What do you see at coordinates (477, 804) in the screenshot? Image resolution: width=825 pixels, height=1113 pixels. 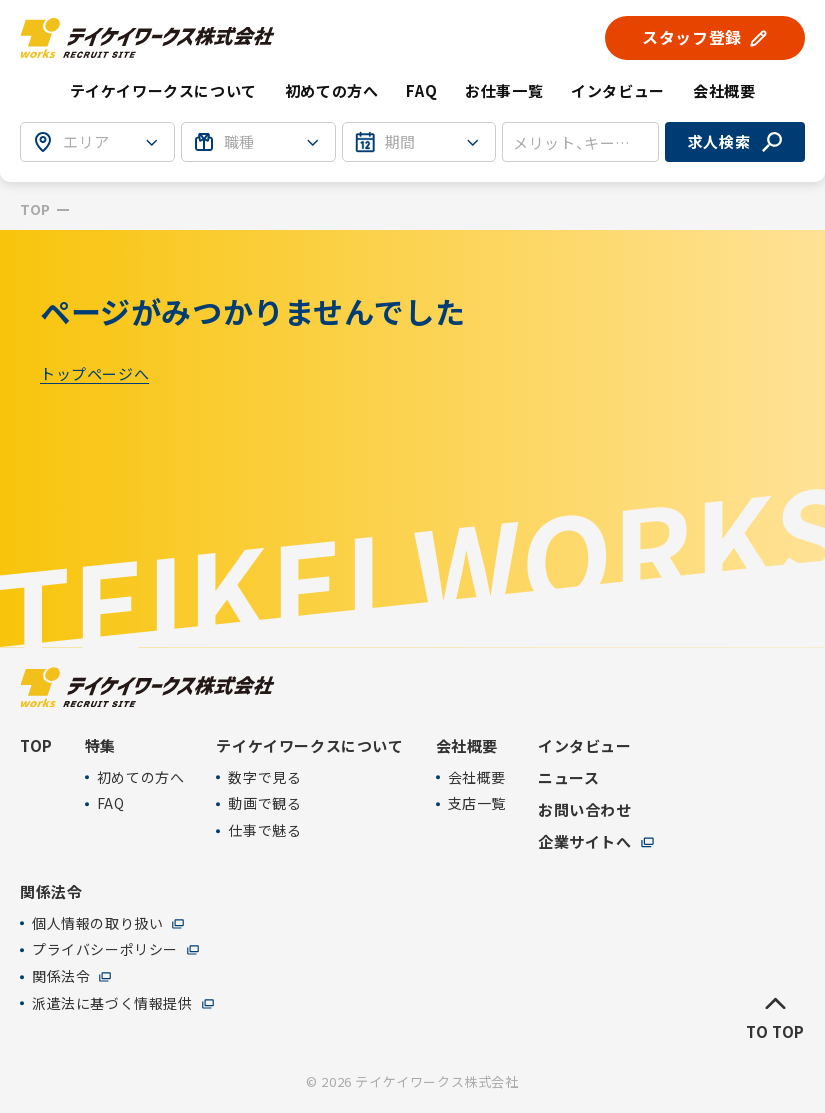 I see `支店一覧` at bounding box center [477, 804].